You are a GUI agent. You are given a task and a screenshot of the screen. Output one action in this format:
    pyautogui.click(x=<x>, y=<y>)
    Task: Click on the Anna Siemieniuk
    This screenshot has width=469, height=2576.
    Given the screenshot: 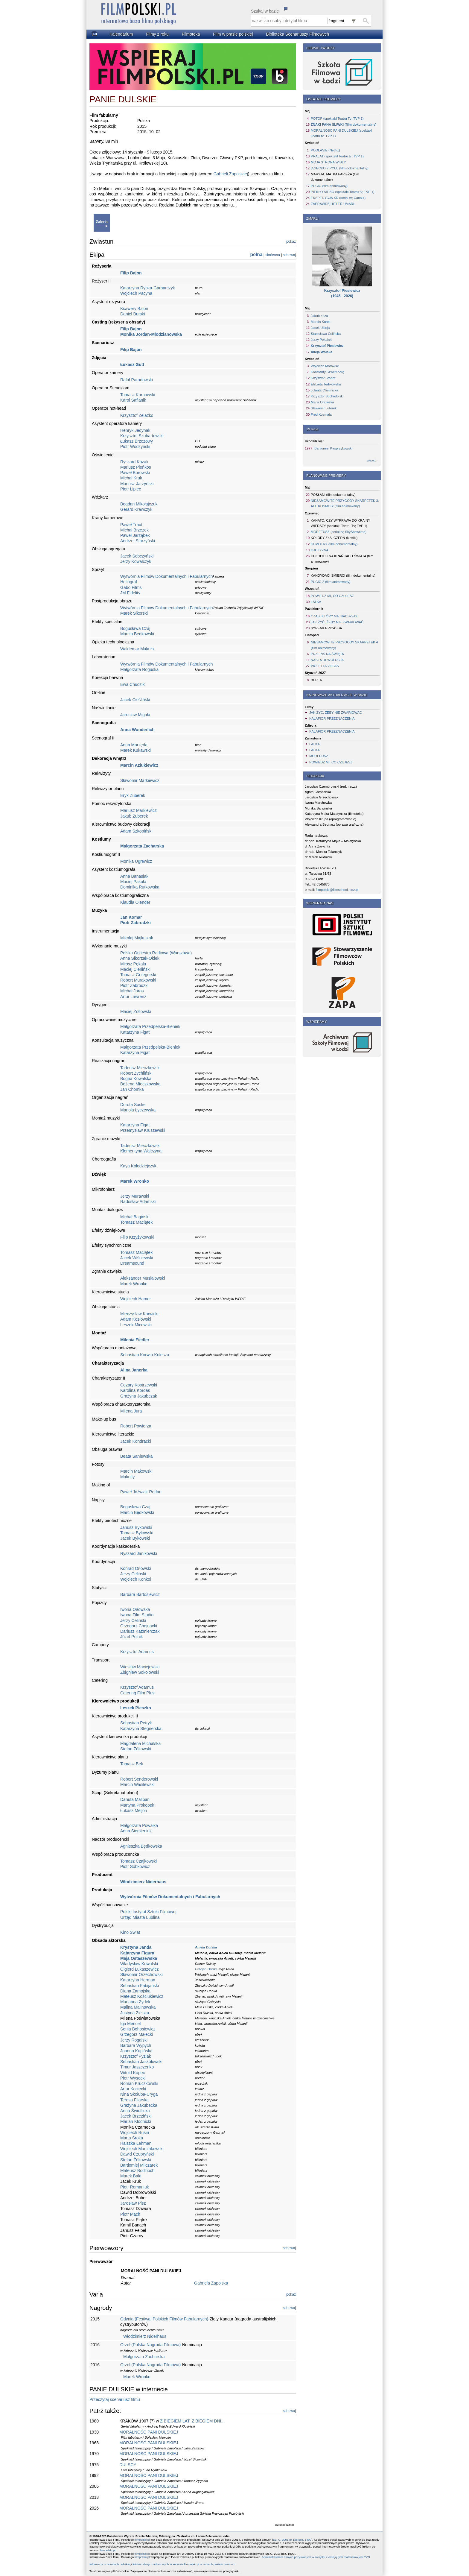 What is the action you would take?
    pyautogui.click(x=136, y=1830)
    